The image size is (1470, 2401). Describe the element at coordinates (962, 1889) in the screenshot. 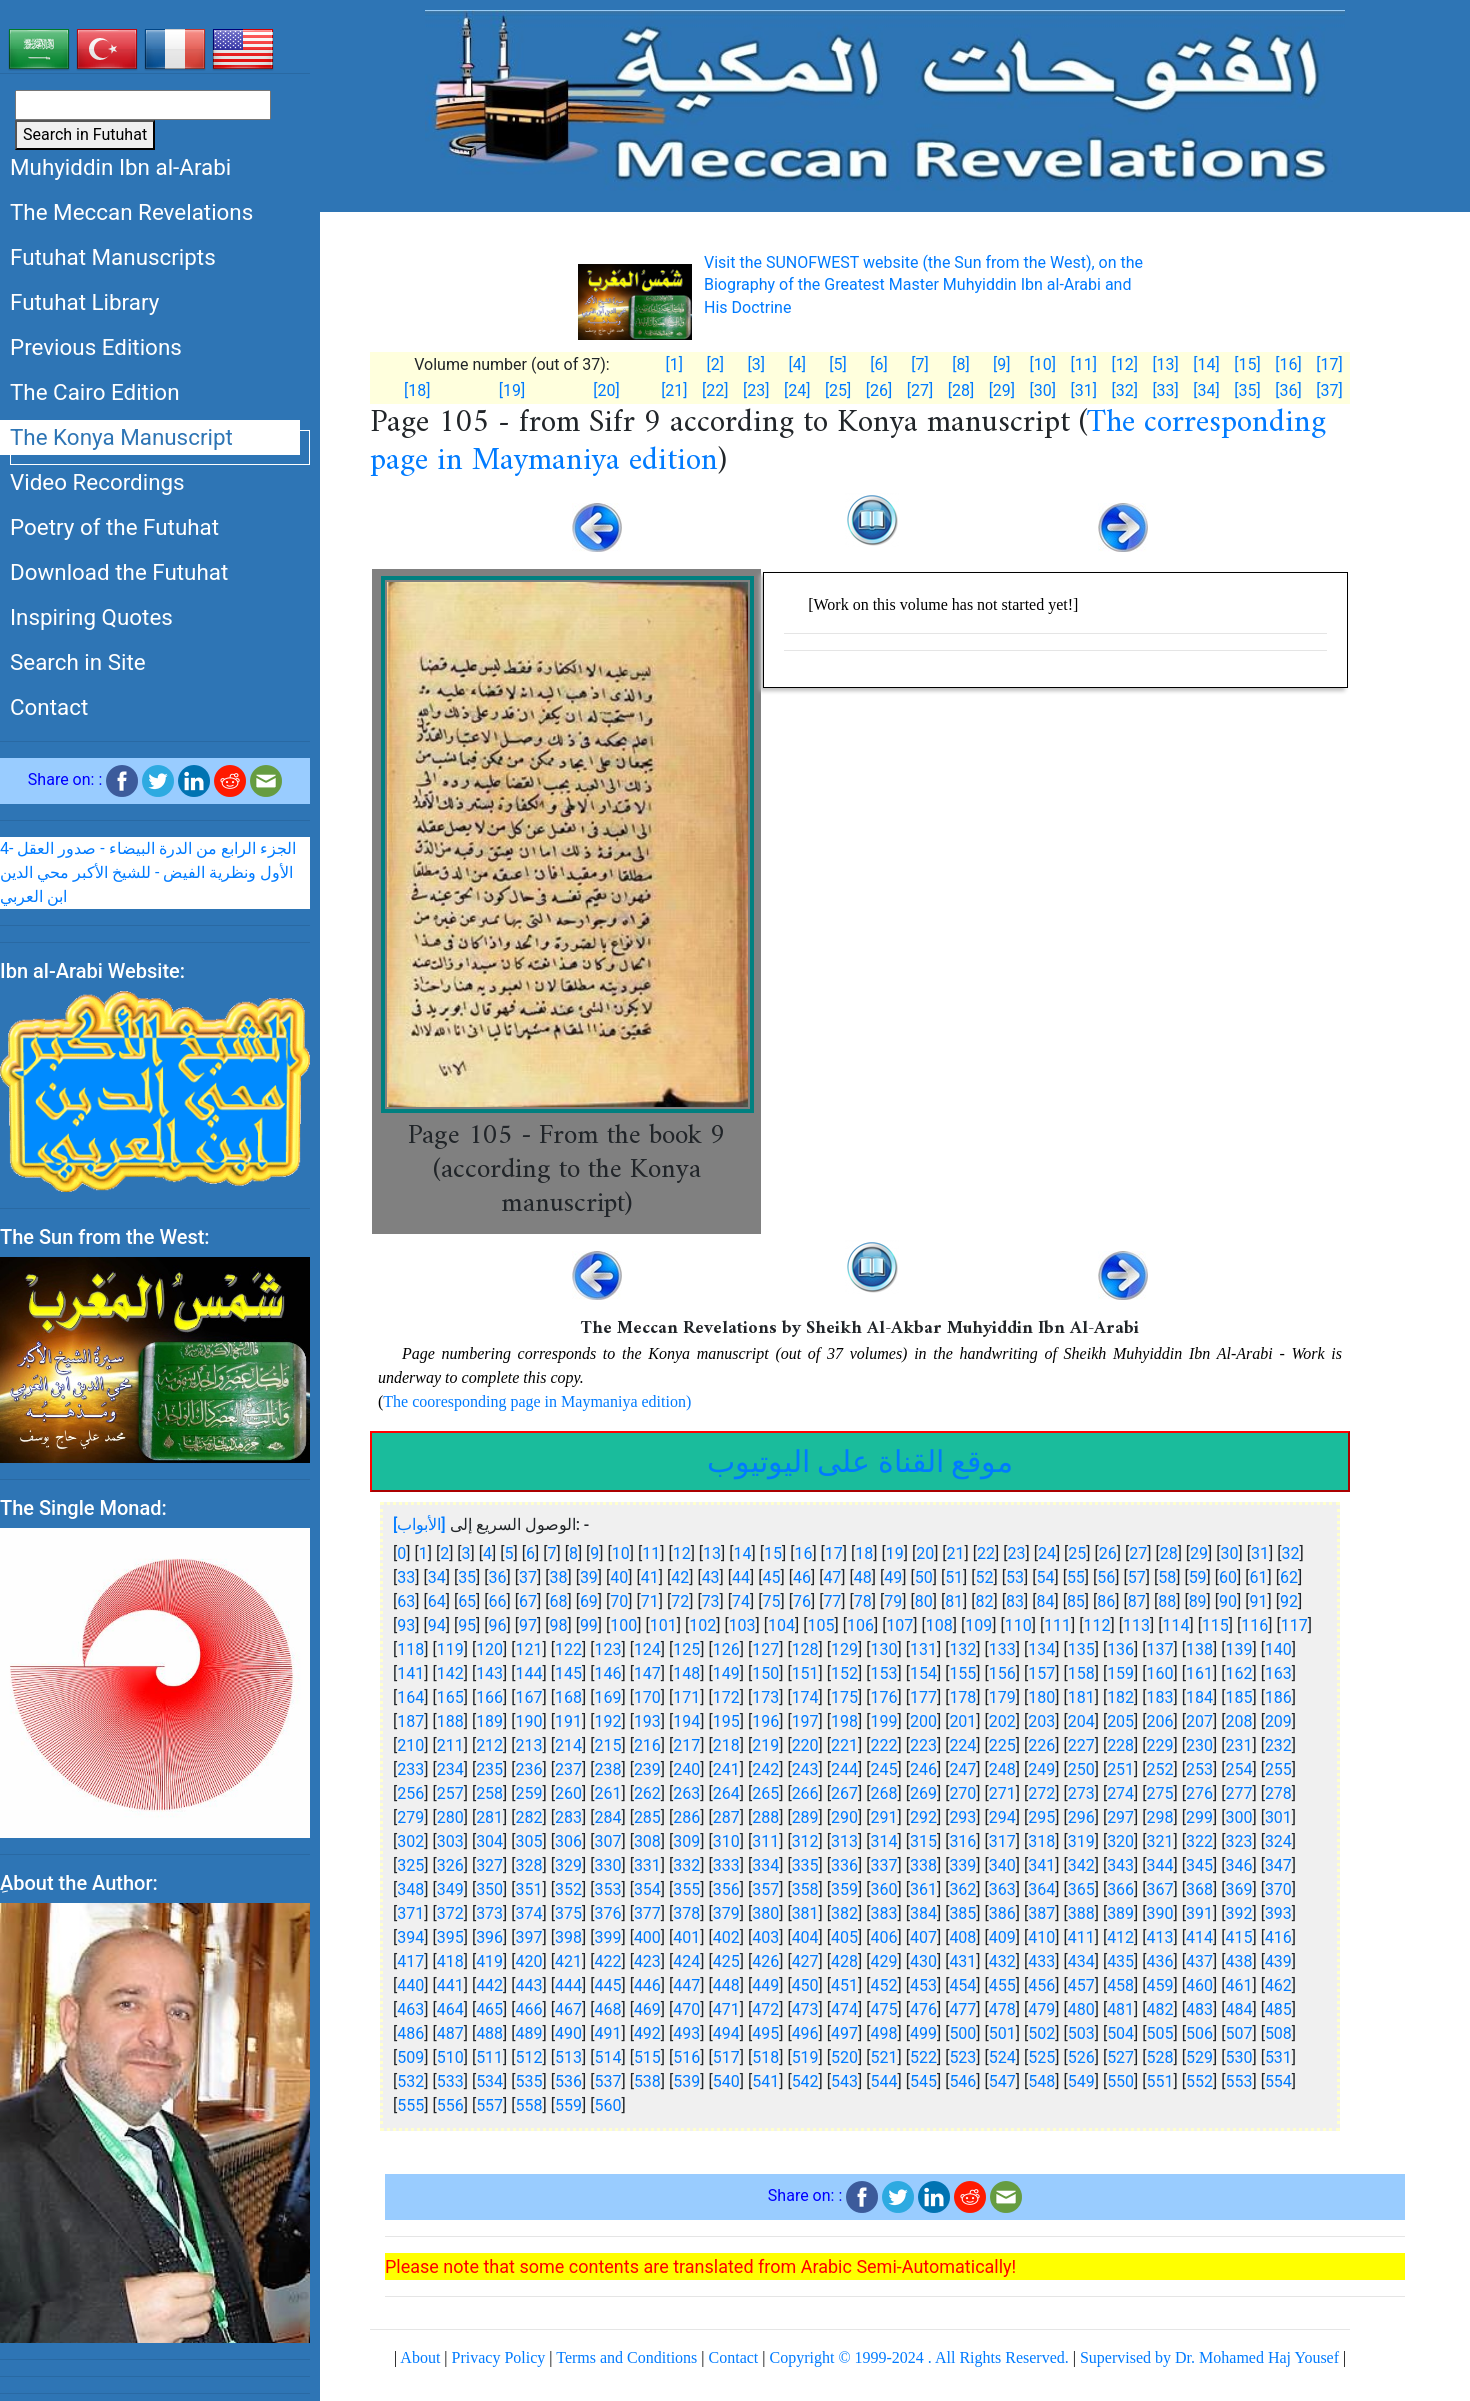

I see `362` at that location.